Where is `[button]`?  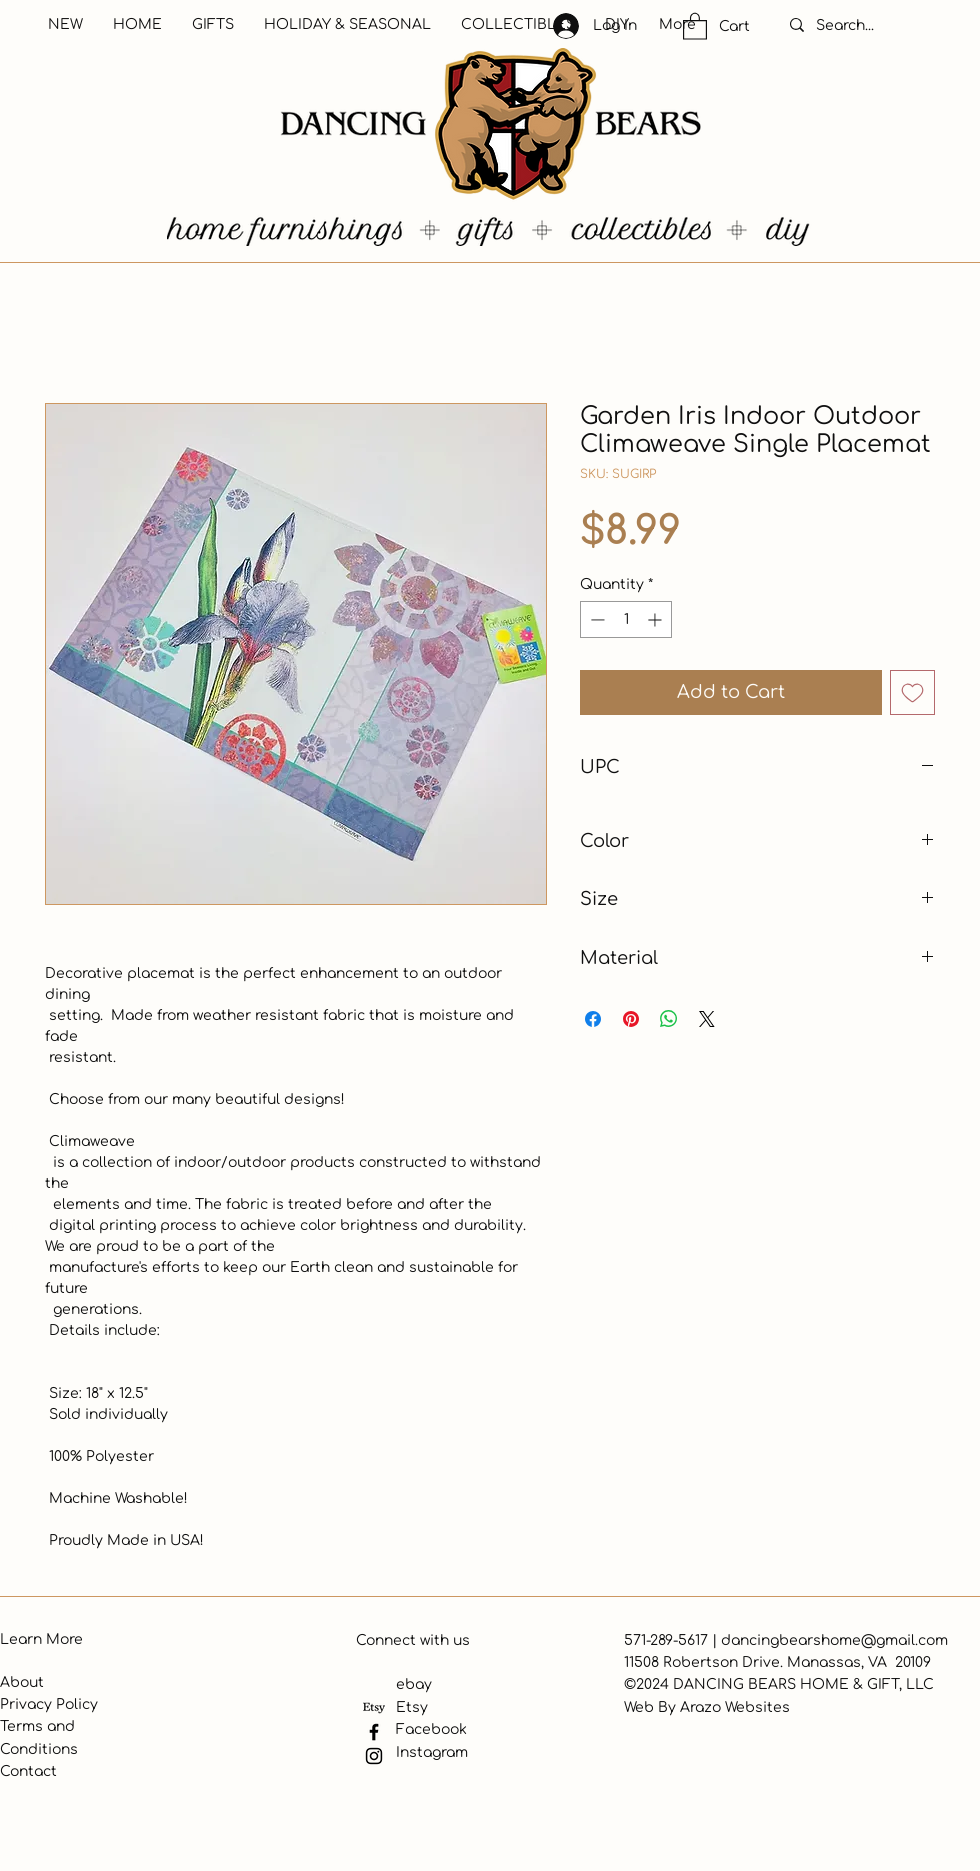 [button] is located at coordinates (695, 25).